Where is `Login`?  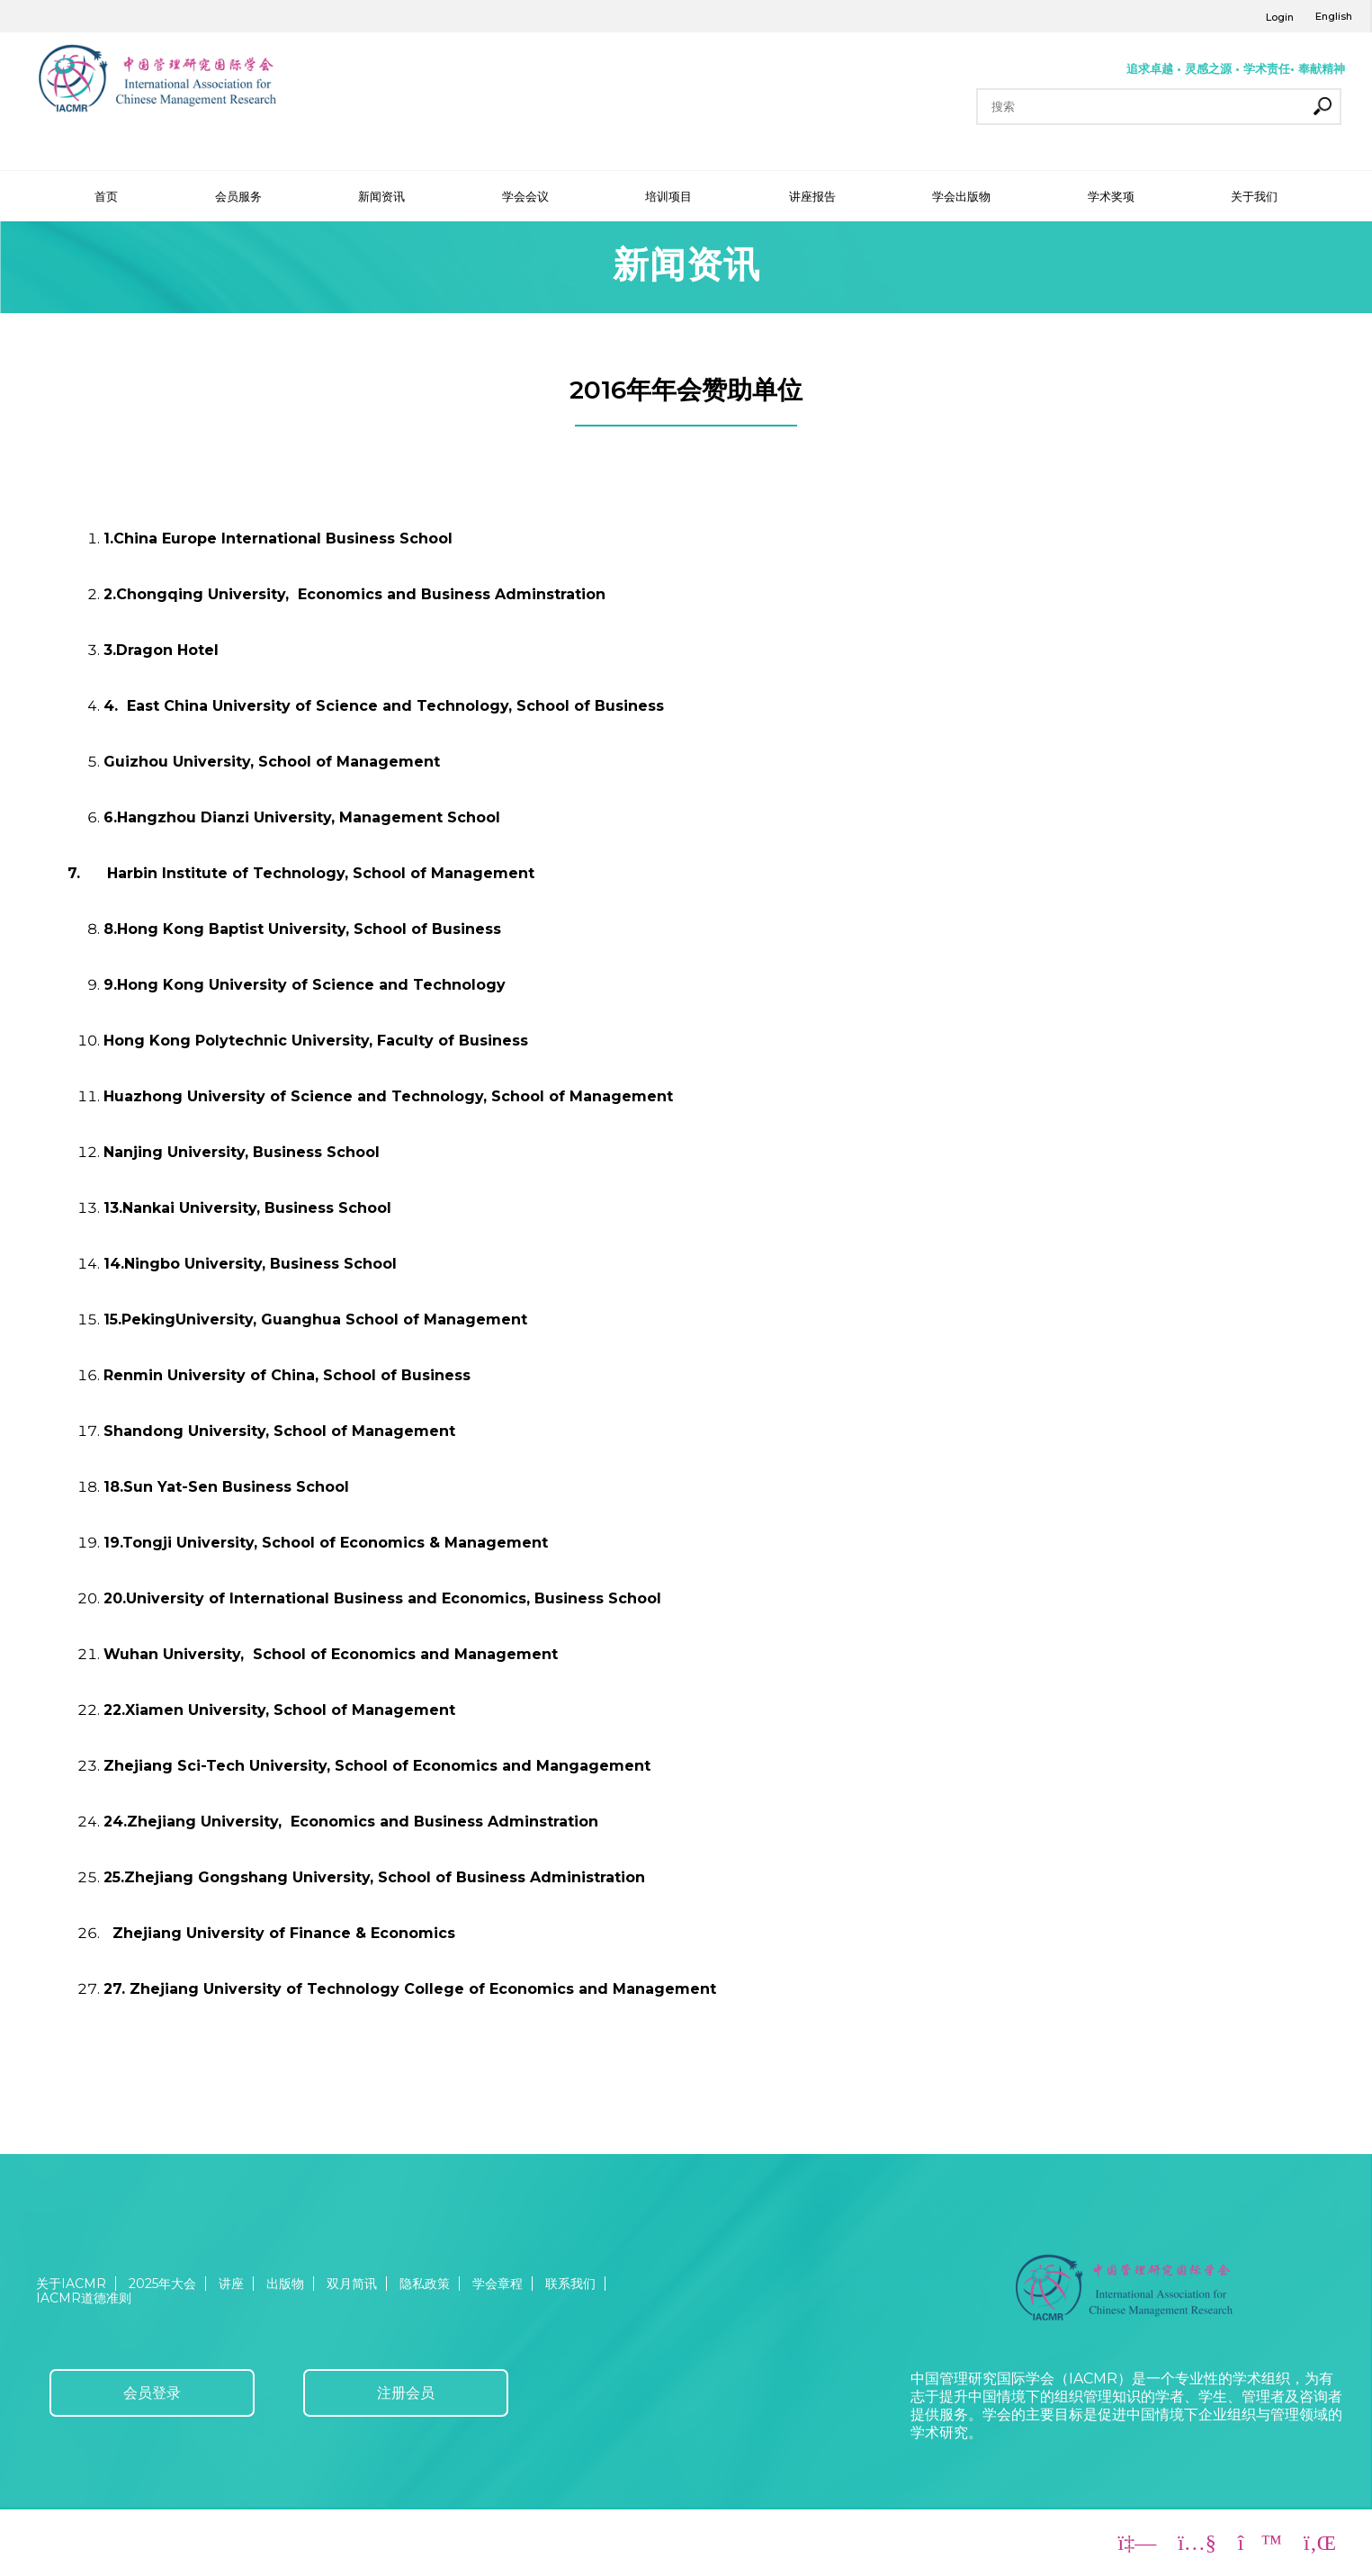
Login is located at coordinates (1280, 17).